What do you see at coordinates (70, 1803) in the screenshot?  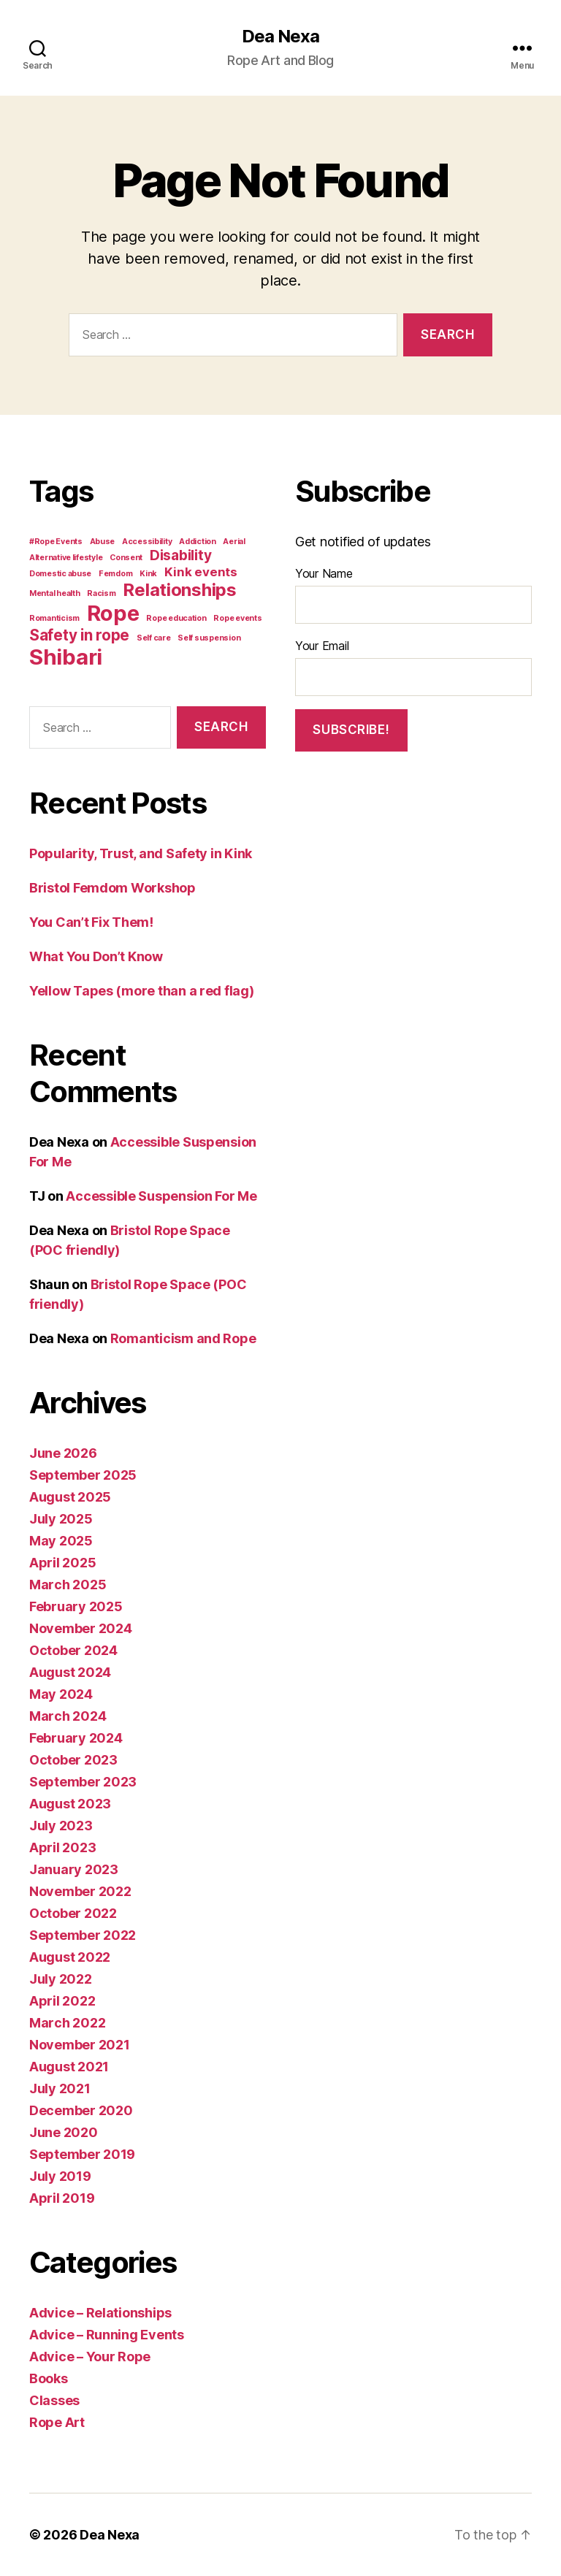 I see `August 2023` at bounding box center [70, 1803].